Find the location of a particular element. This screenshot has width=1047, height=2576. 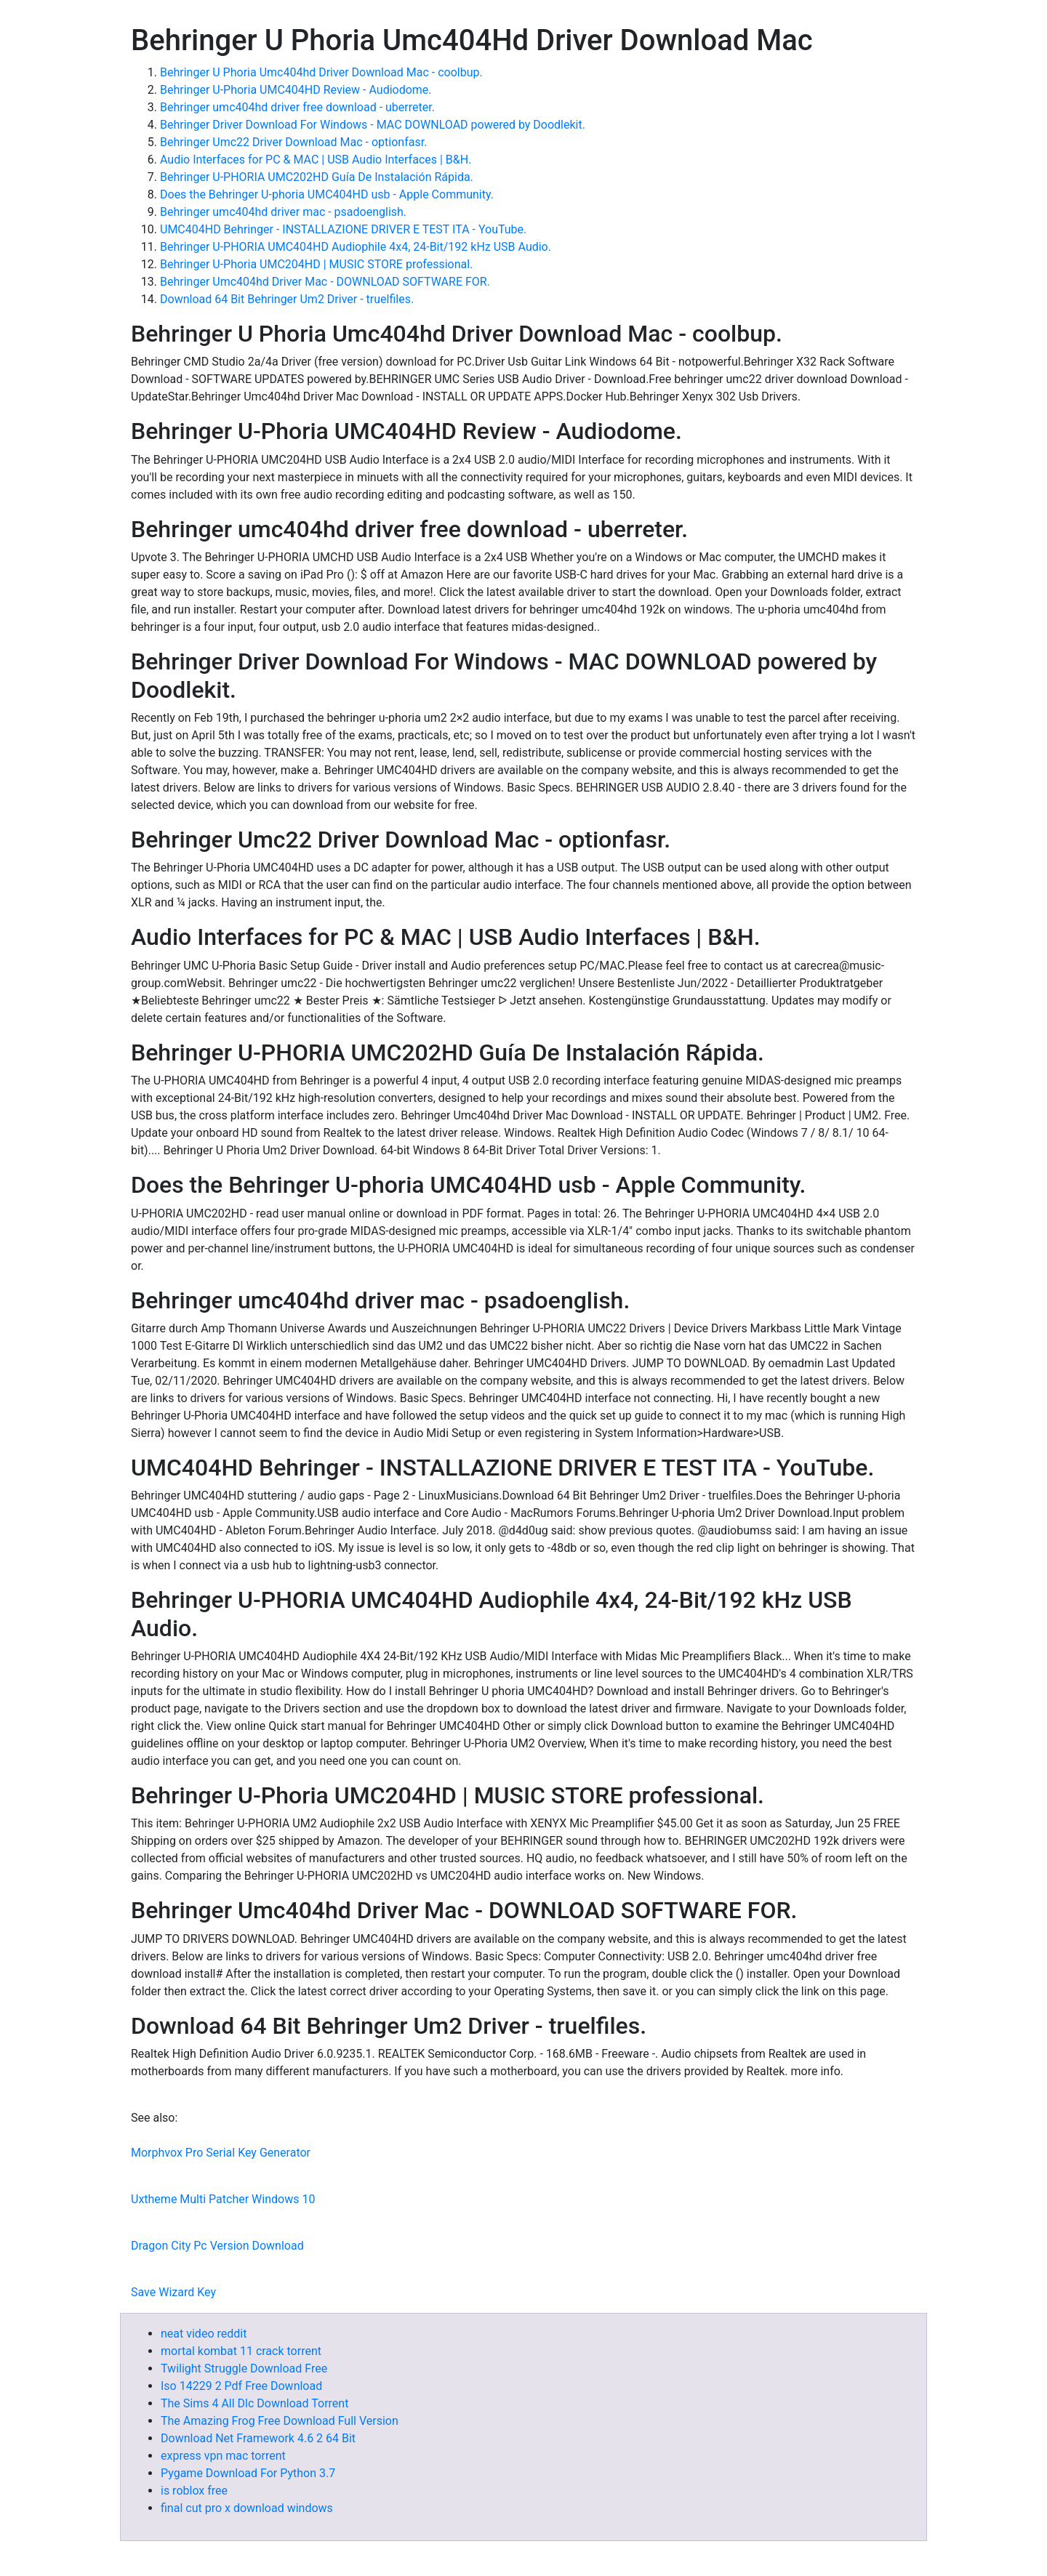

Morphvox Pro Serial Key Generator is located at coordinates (220, 2153).